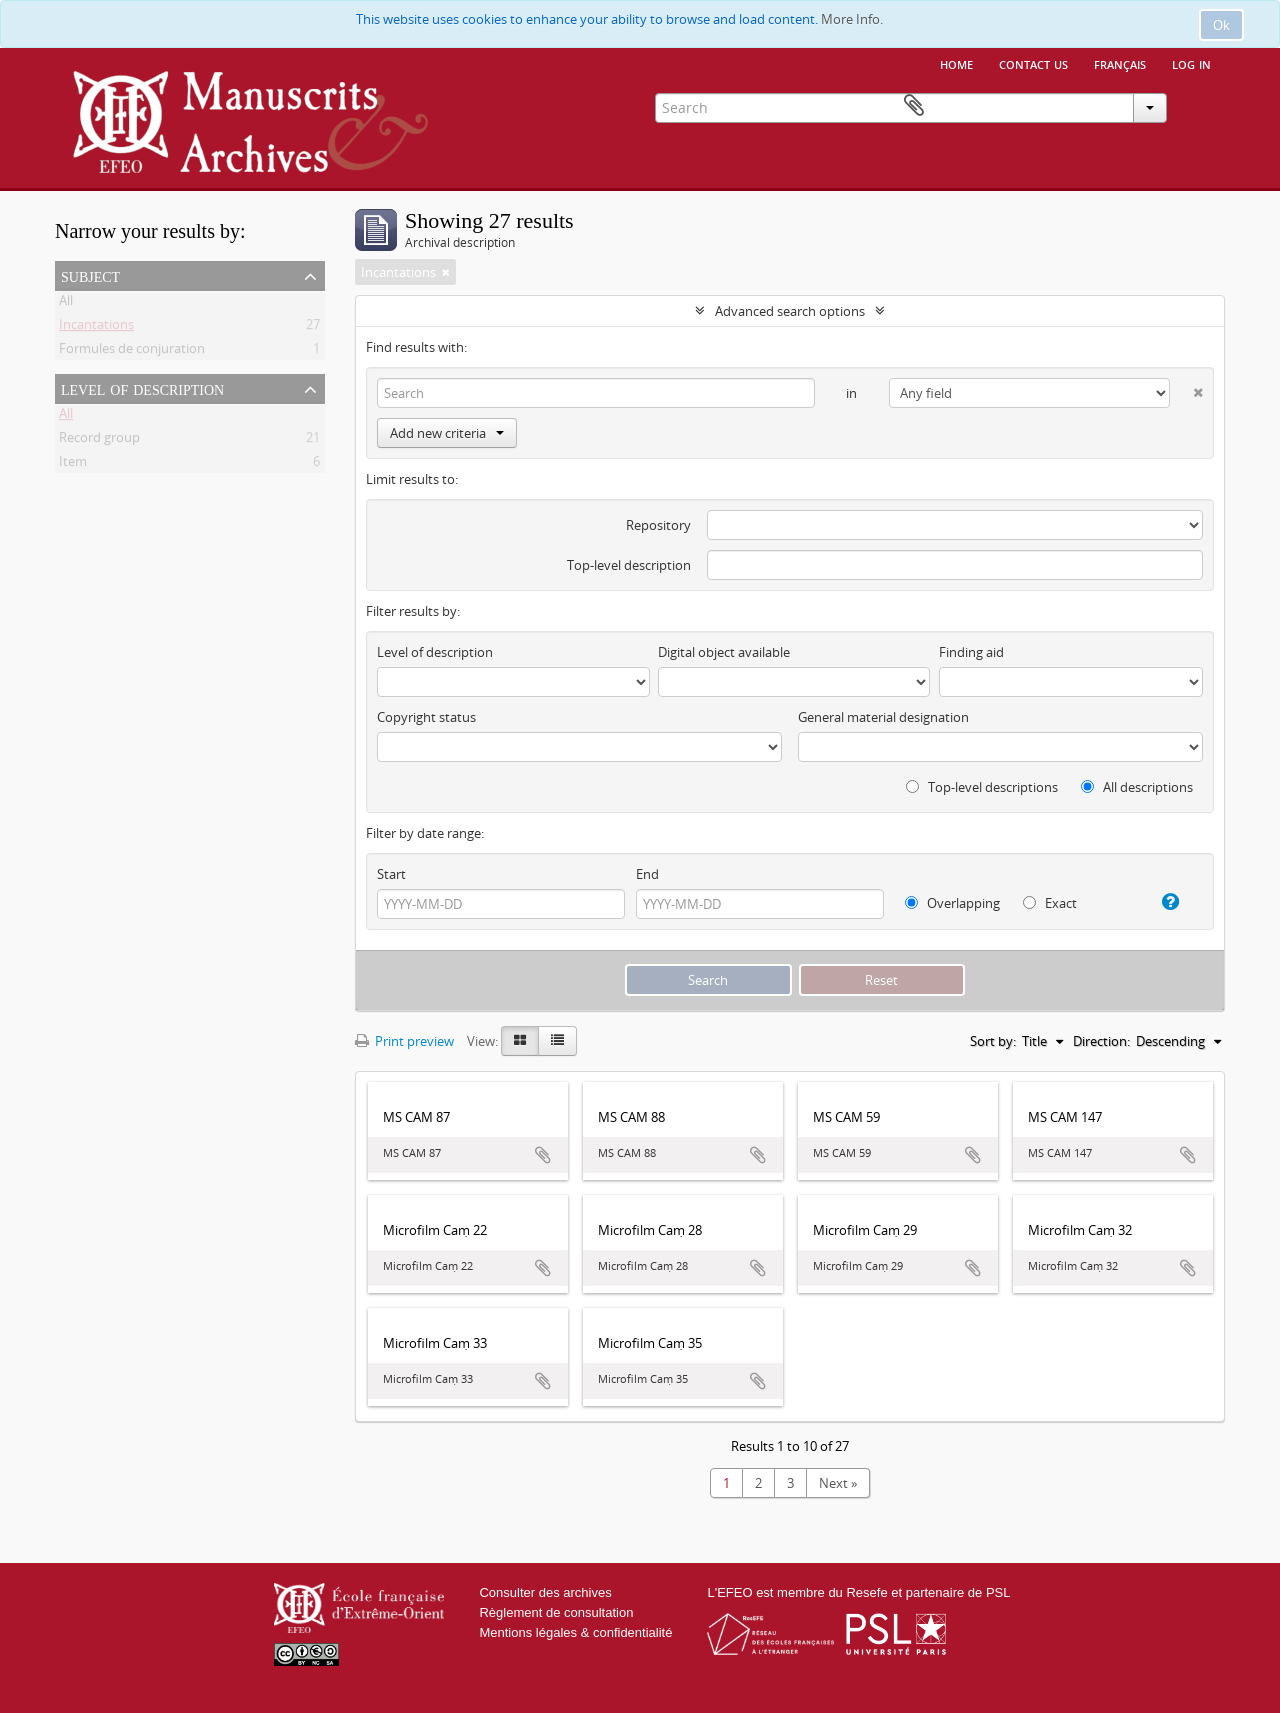  What do you see at coordinates (838, 1483) in the screenshot?
I see `Next »` at bounding box center [838, 1483].